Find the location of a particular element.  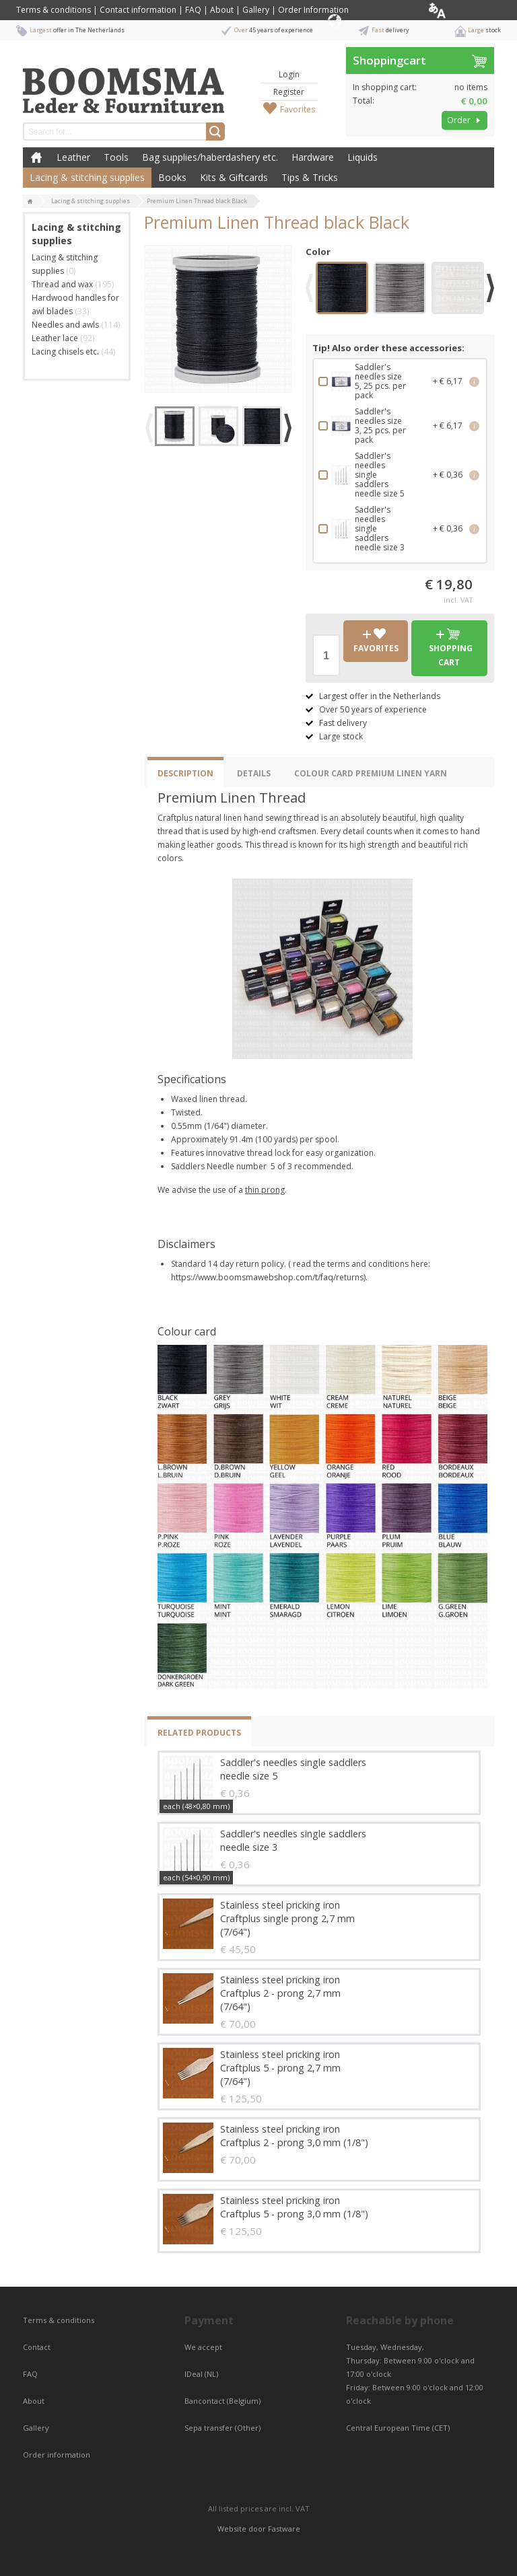

Terms & conditions is located at coordinates (53, 9).